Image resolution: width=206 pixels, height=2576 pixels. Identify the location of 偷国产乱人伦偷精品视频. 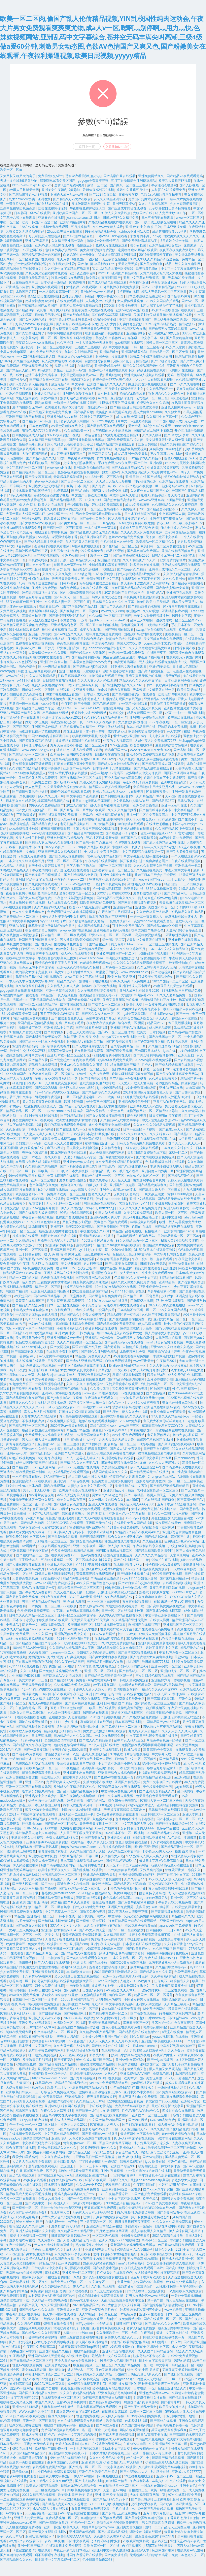
(35, 1023).